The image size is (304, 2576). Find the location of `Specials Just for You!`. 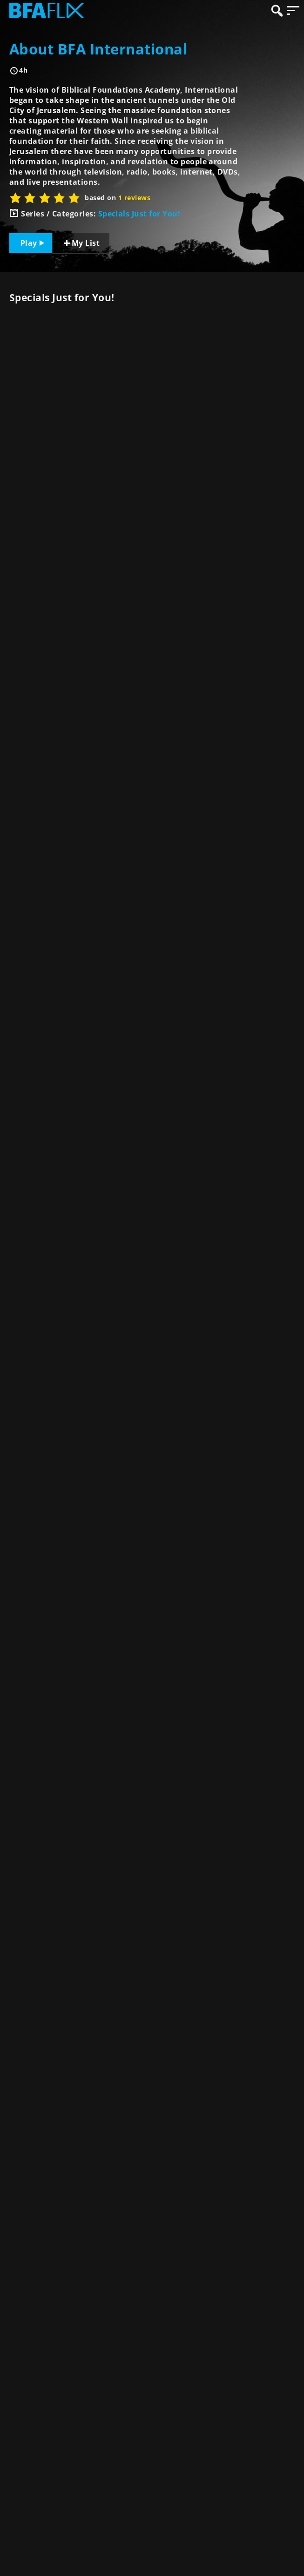

Specials Just for You! is located at coordinates (139, 214).